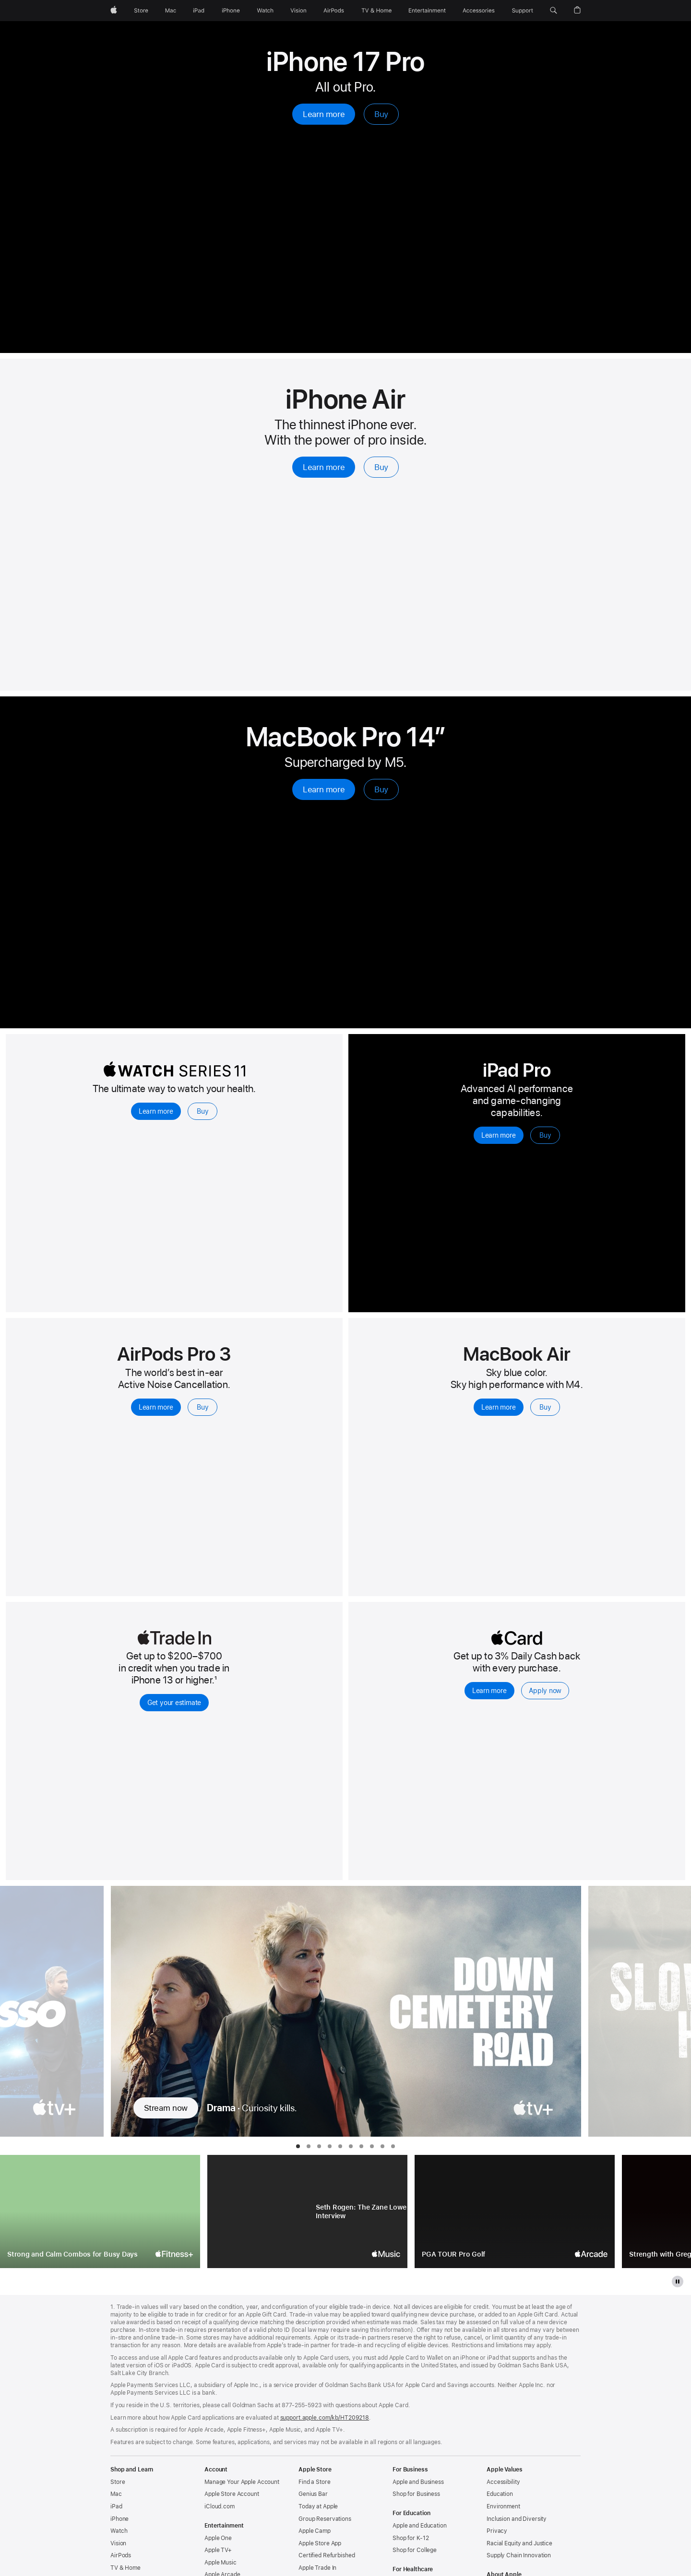 The height and width of the screenshot is (2576, 691). What do you see at coordinates (324, 114) in the screenshot?
I see `Learn more [Learn more, iPhone 17 Pro]` at bounding box center [324, 114].